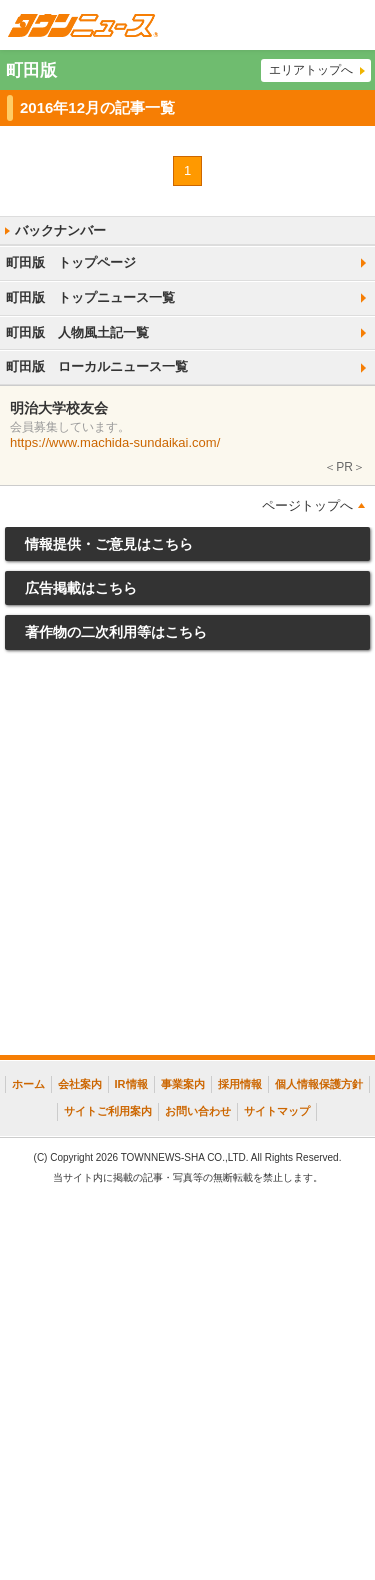  I want to click on 広告掲載はこちら, so click(81, 588).